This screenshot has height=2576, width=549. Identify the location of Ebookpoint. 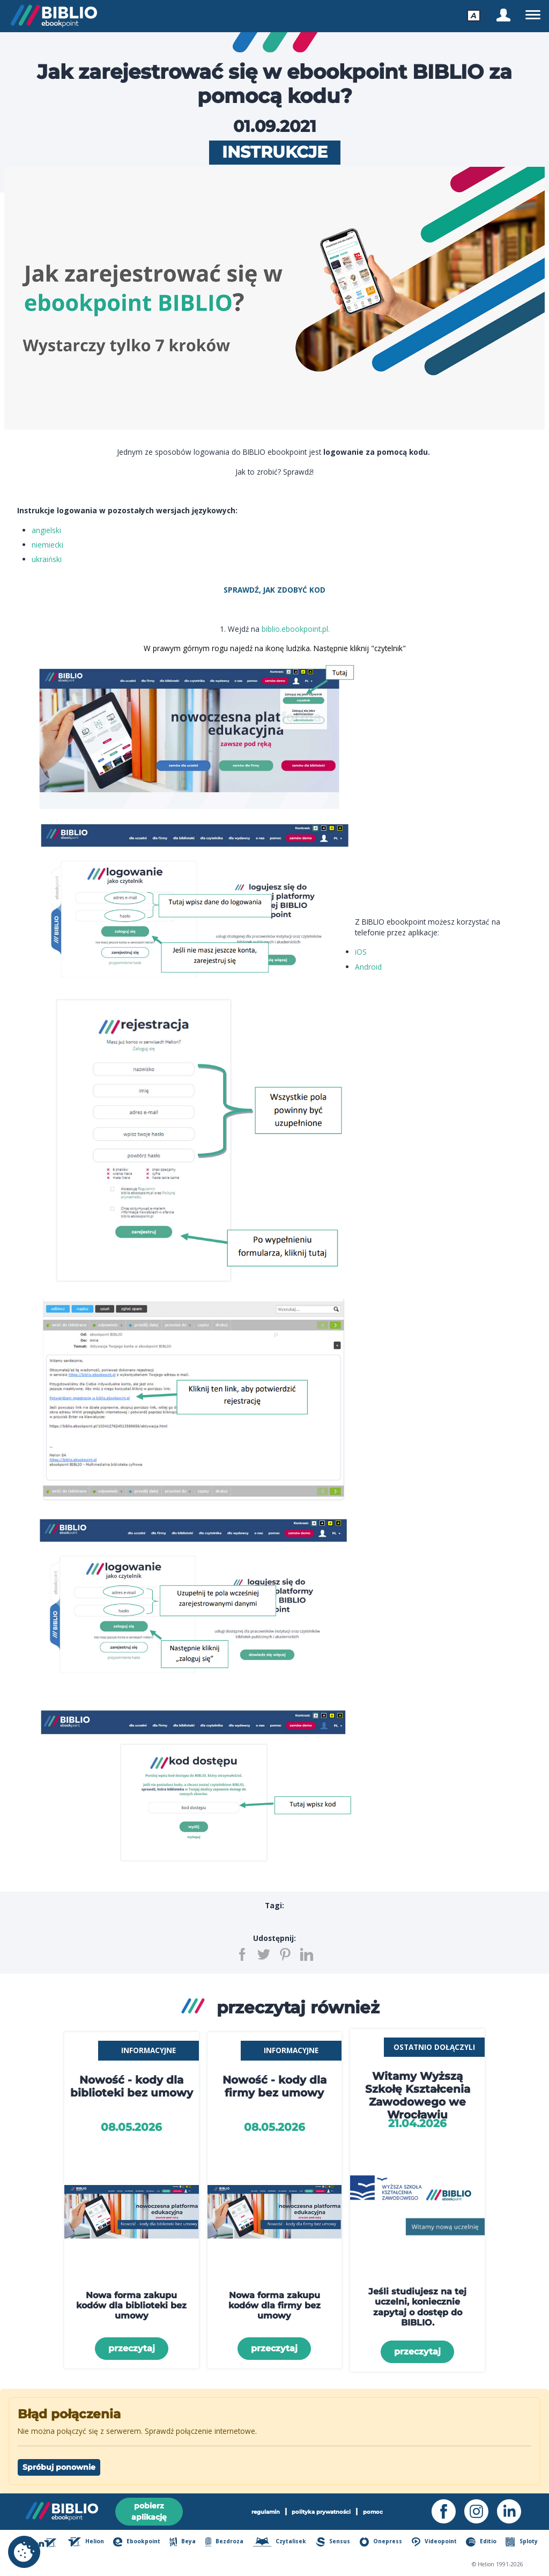
(136, 2542).